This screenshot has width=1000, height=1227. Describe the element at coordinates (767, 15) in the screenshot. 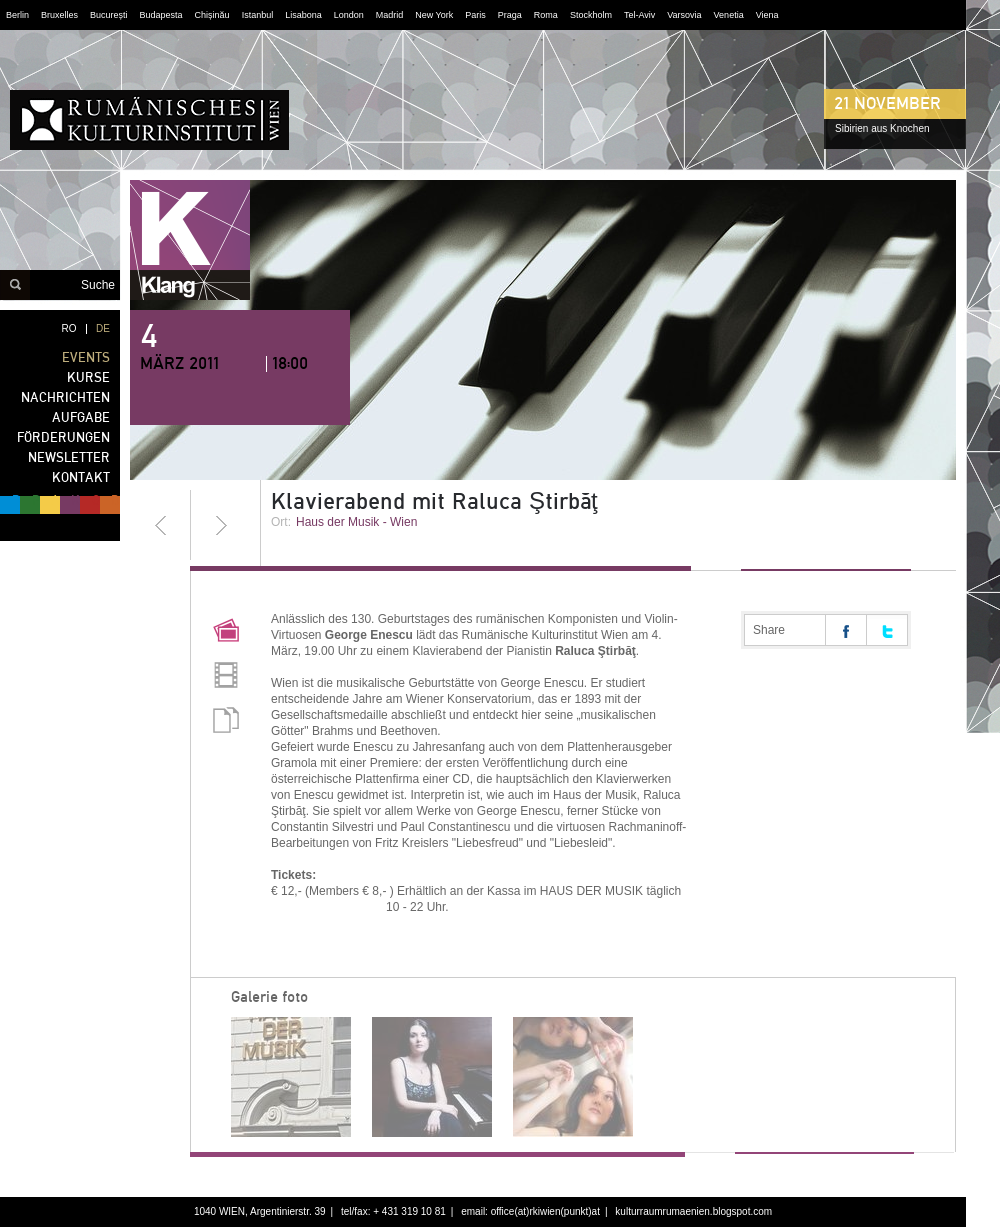

I see `Viena` at that location.